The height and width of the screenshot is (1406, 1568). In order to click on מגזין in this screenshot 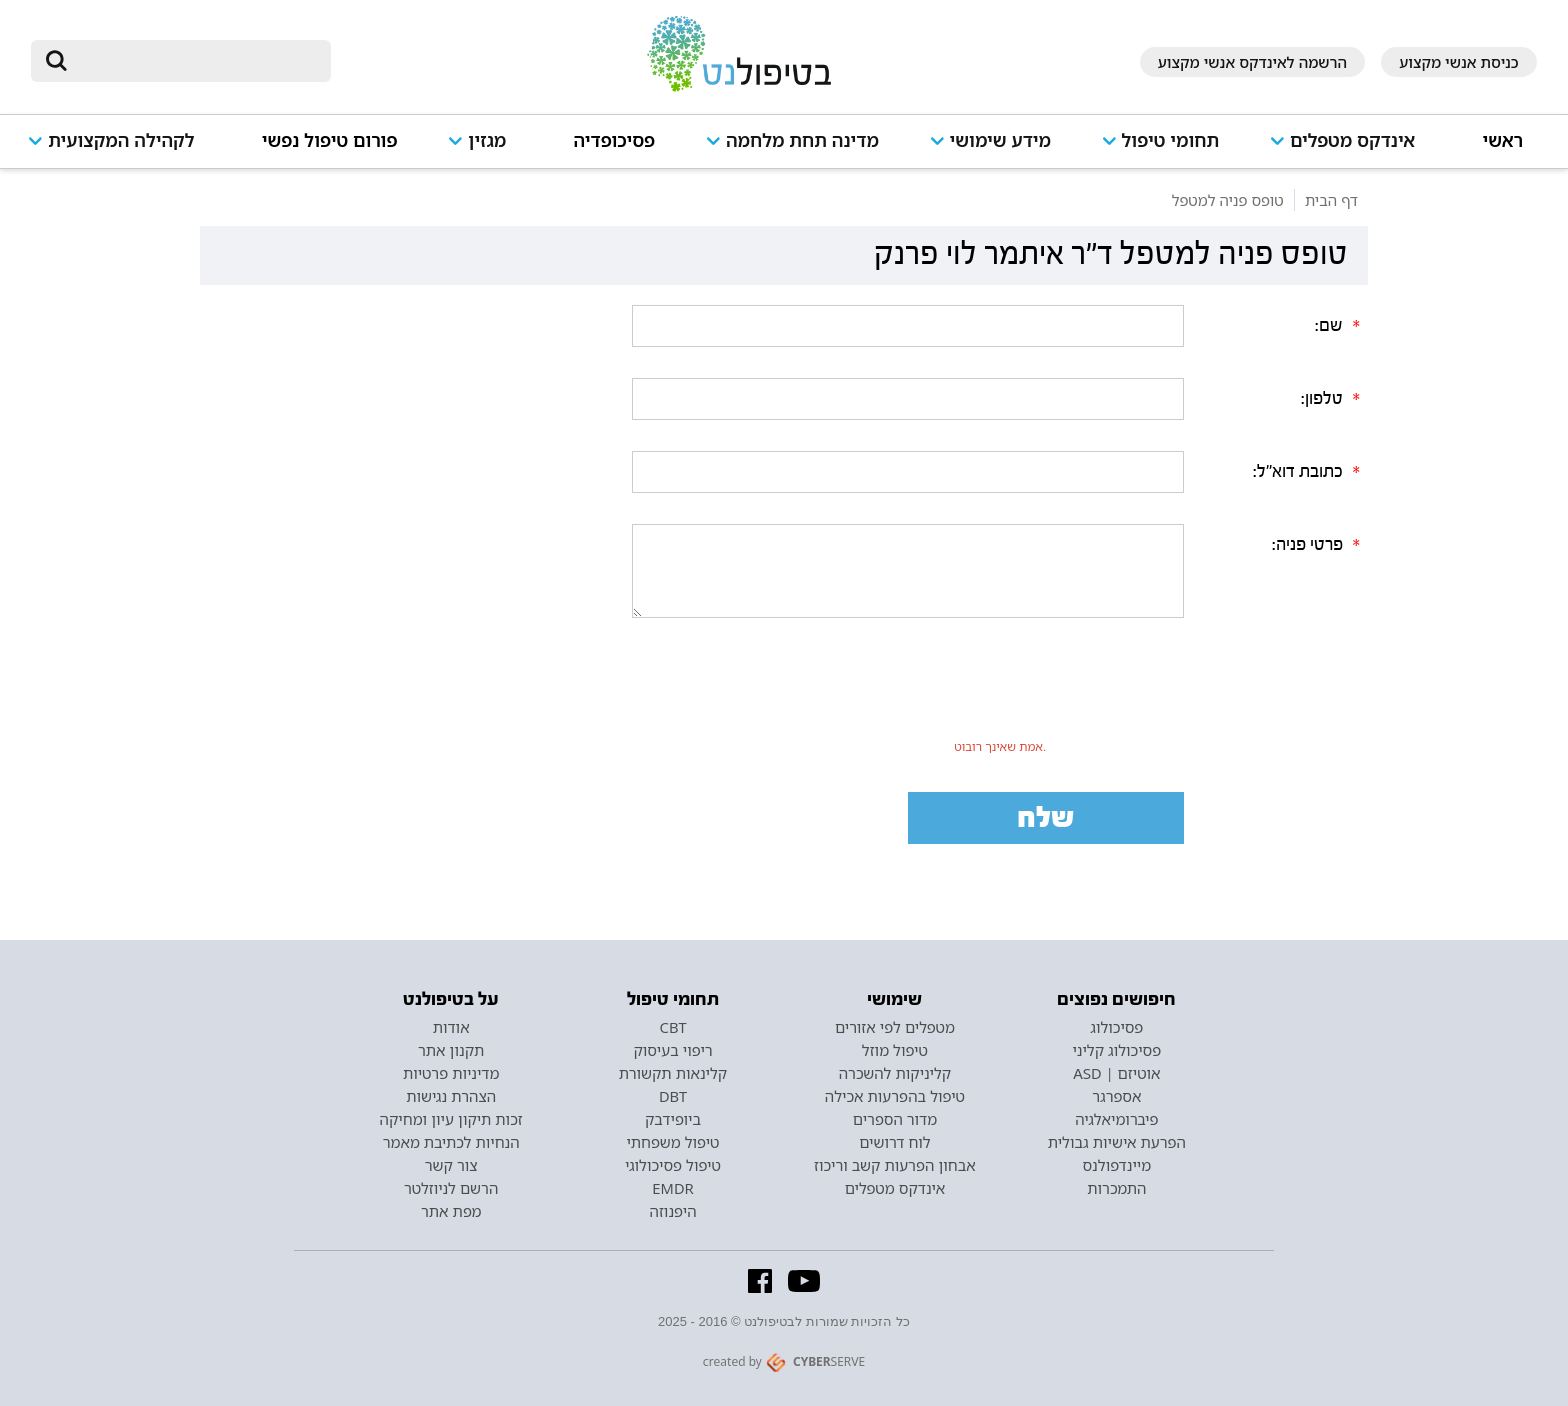, I will do `click(487, 140)`.